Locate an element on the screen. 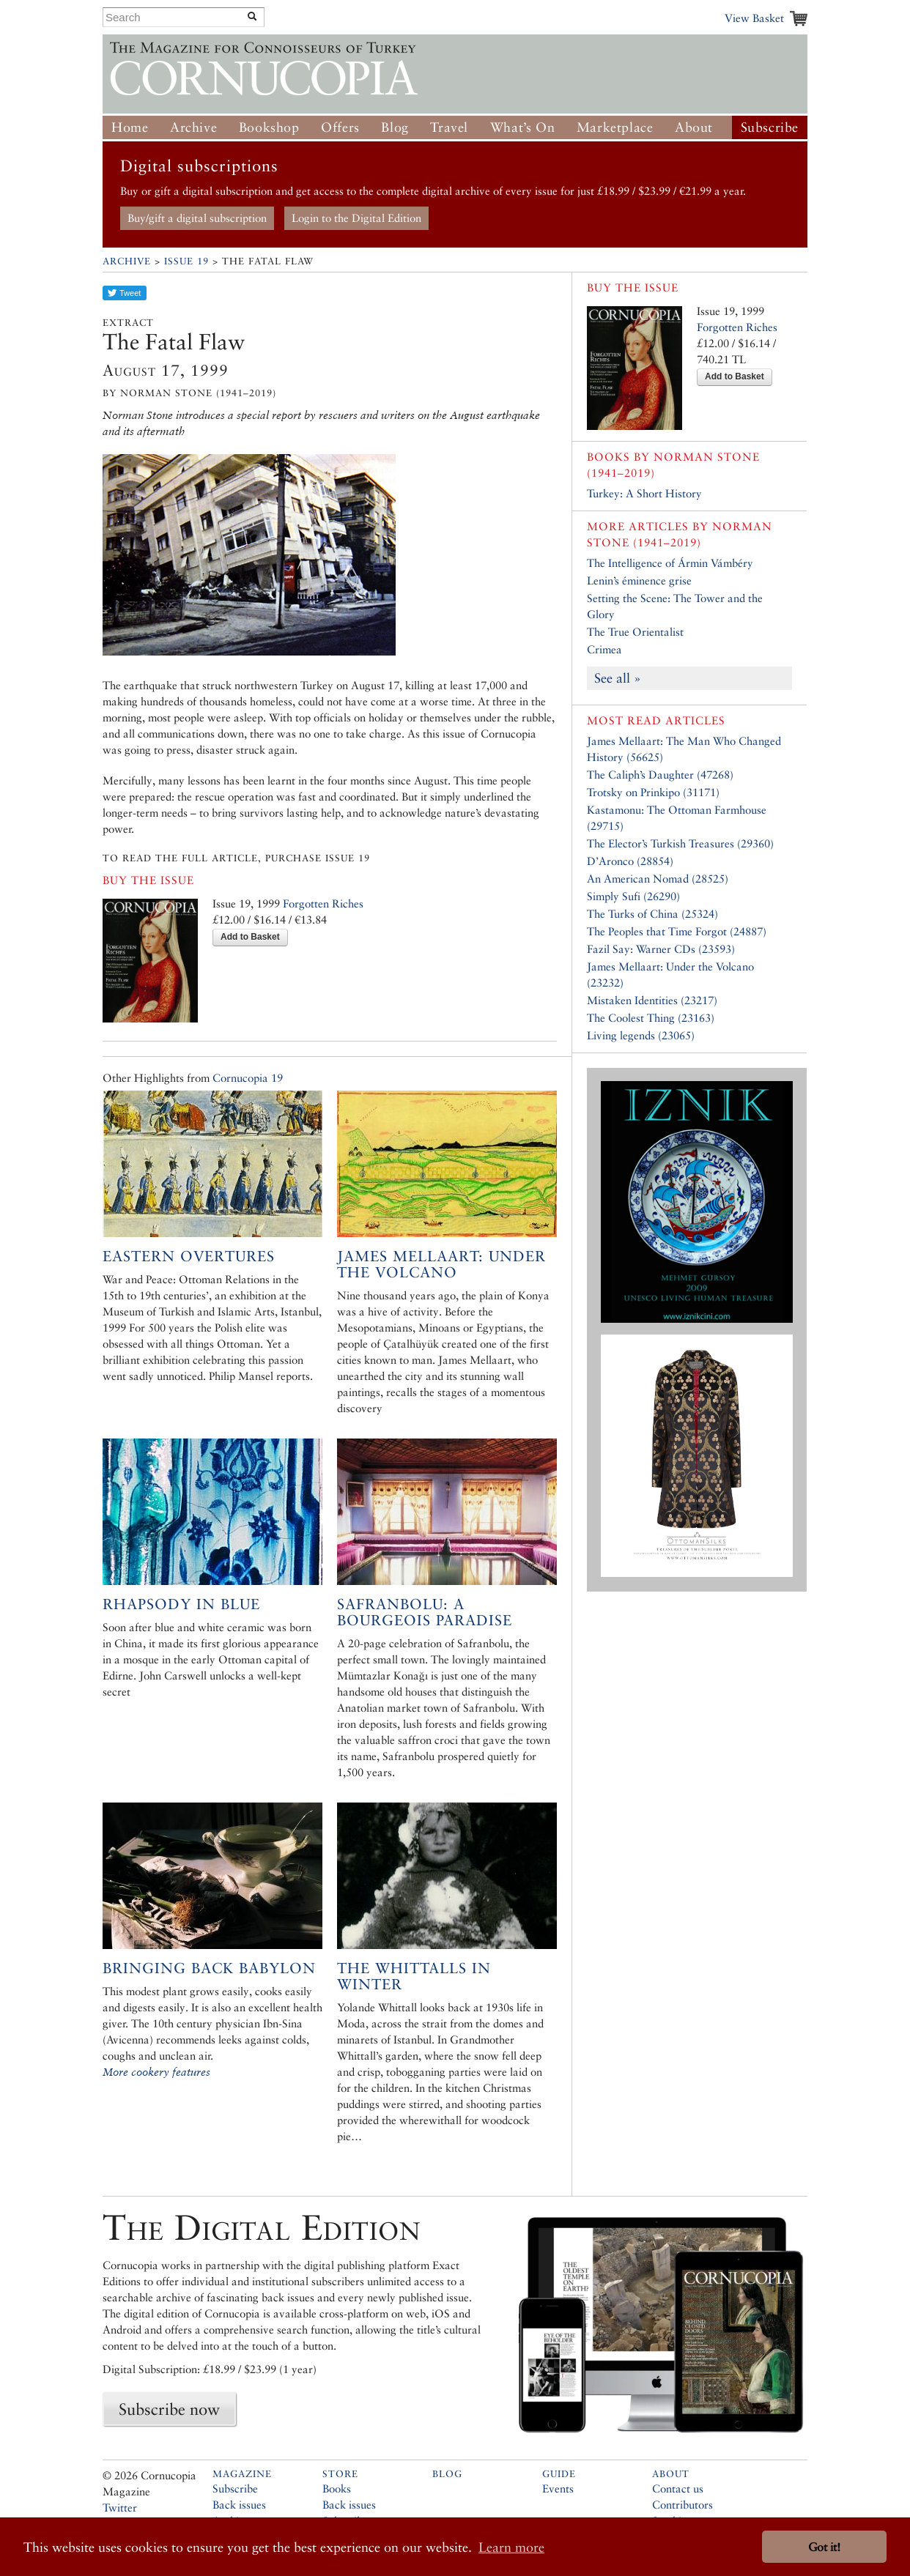  Cornucopia 19 is located at coordinates (247, 1078).